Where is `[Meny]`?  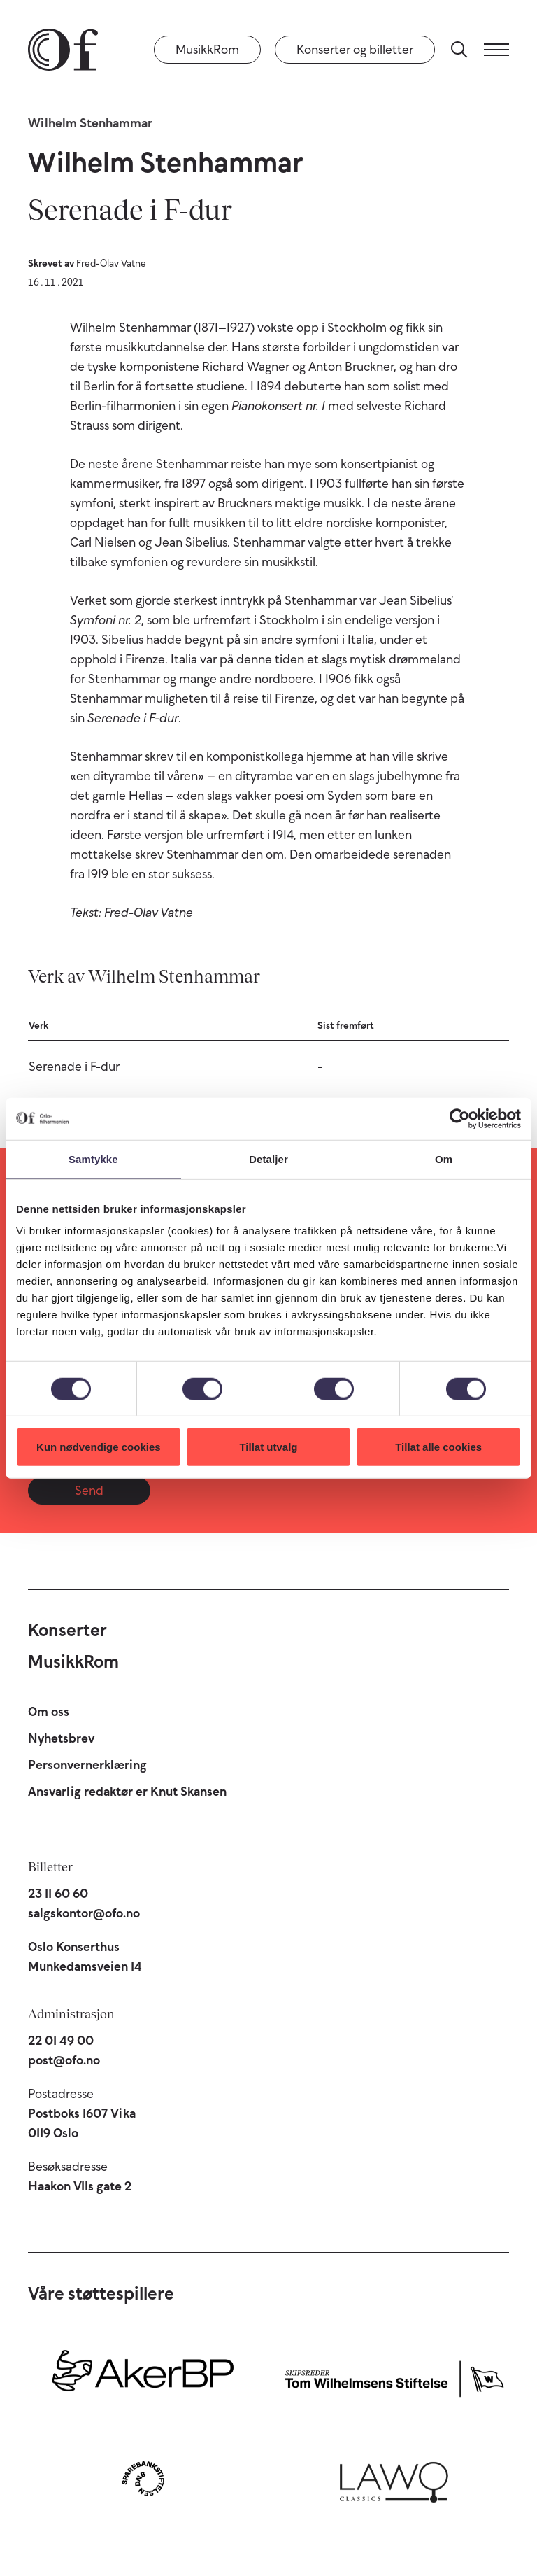
[Meny] is located at coordinates (496, 49).